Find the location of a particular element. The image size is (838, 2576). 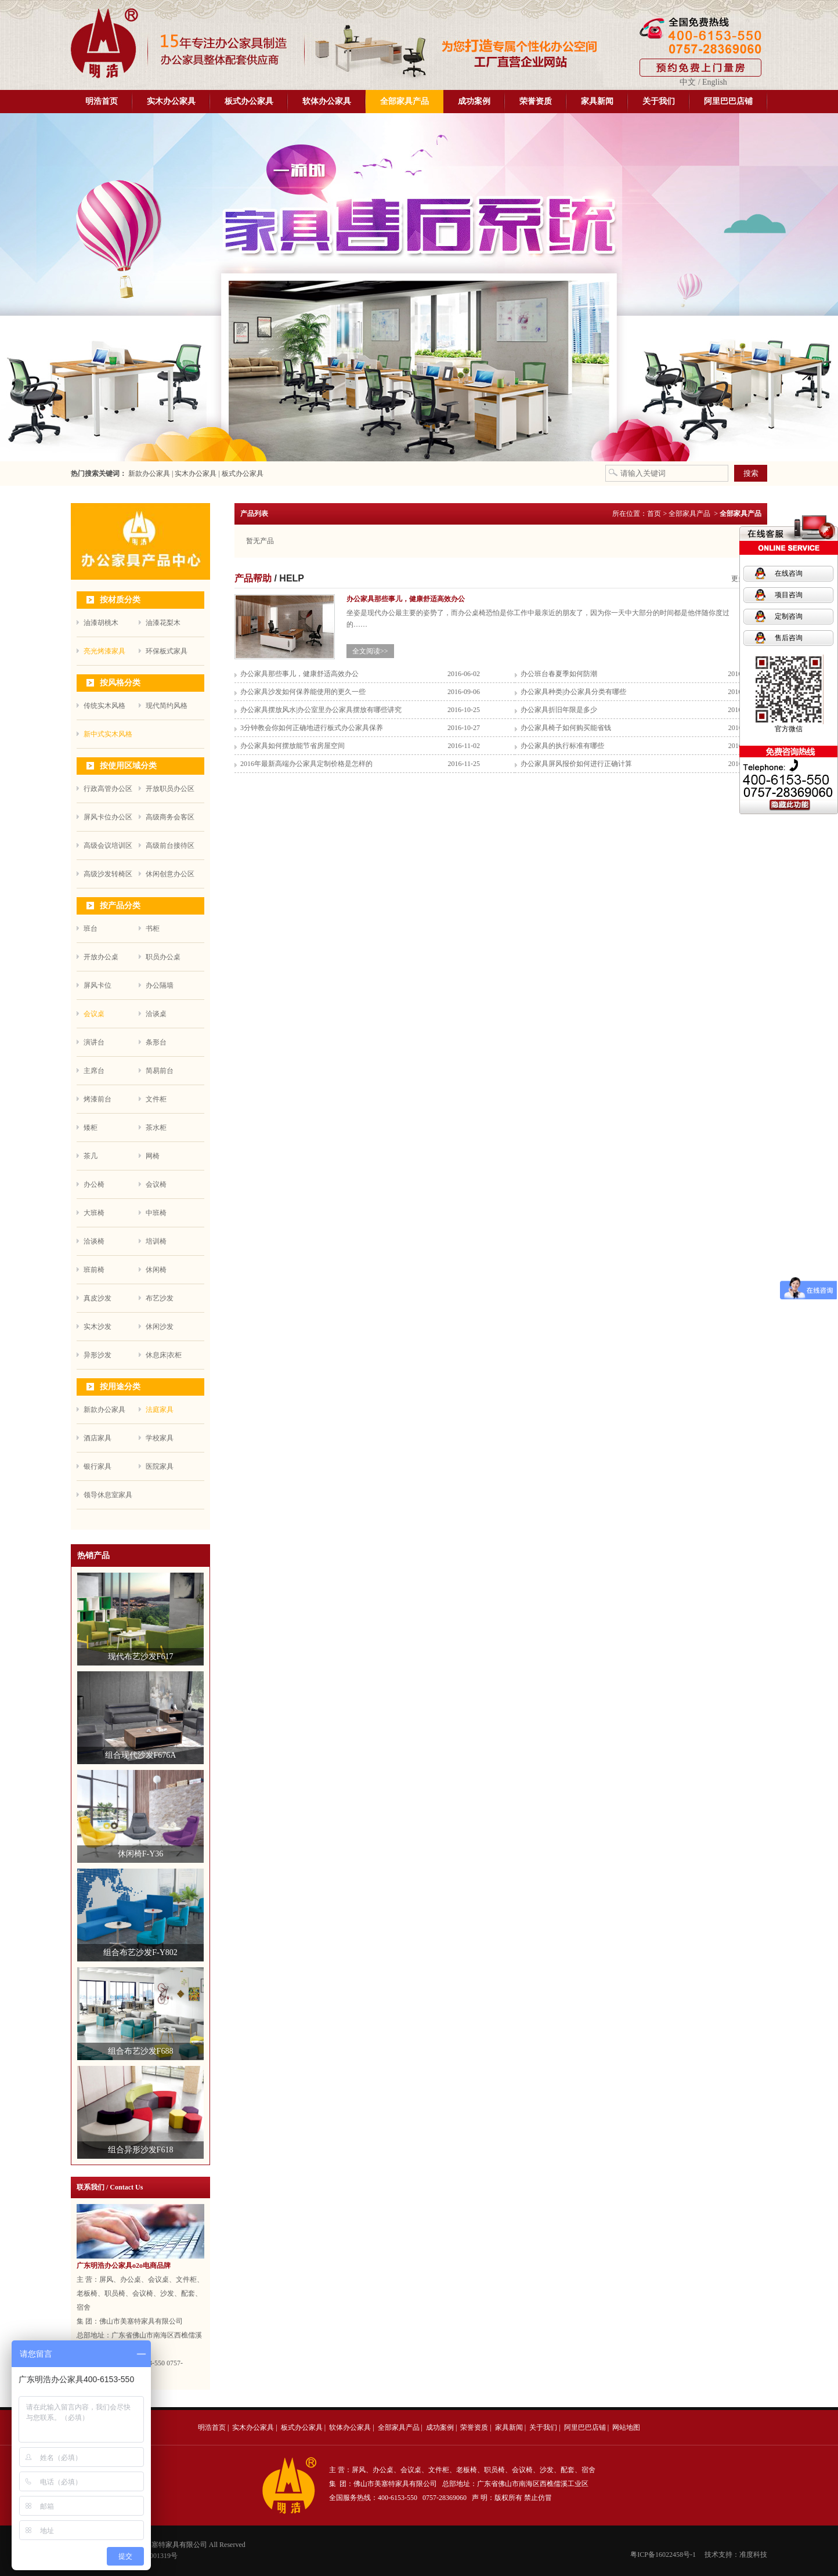

按材质分类 is located at coordinates (120, 599).